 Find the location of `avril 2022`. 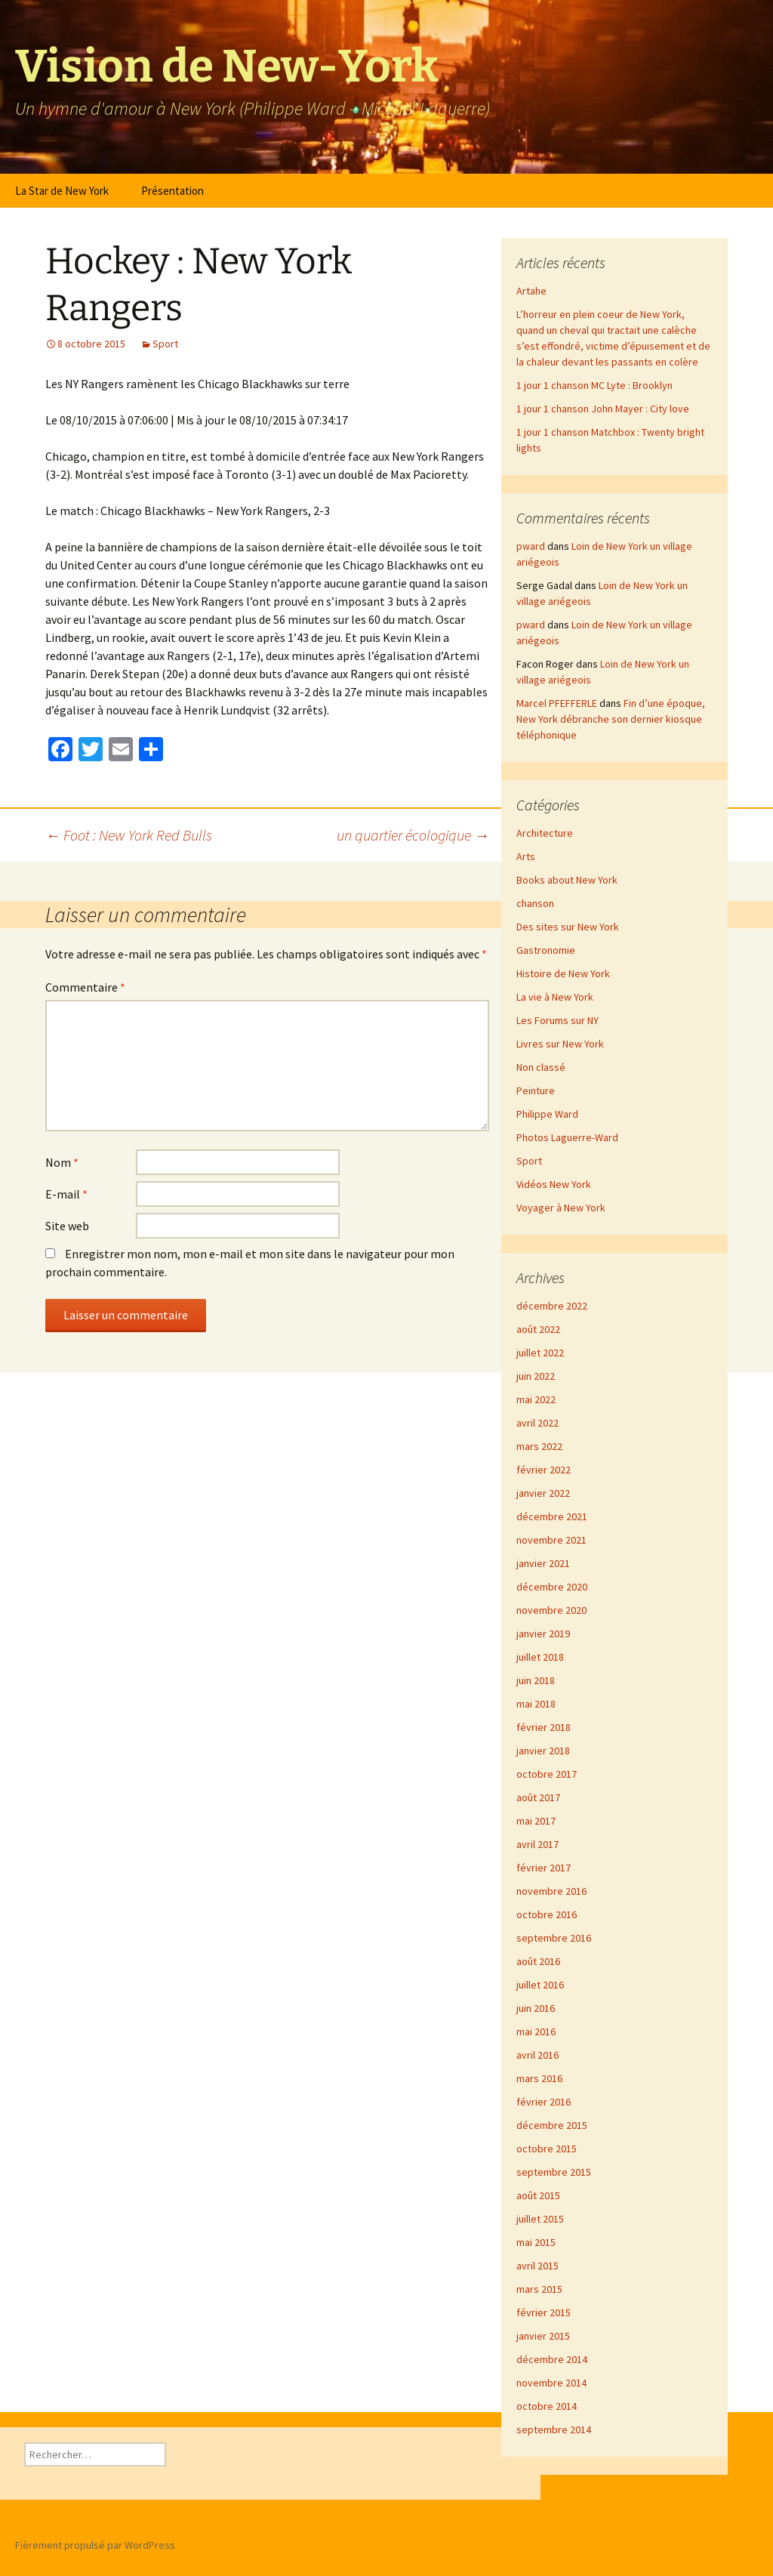

avril 2022 is located at coordinates (537, 1423).